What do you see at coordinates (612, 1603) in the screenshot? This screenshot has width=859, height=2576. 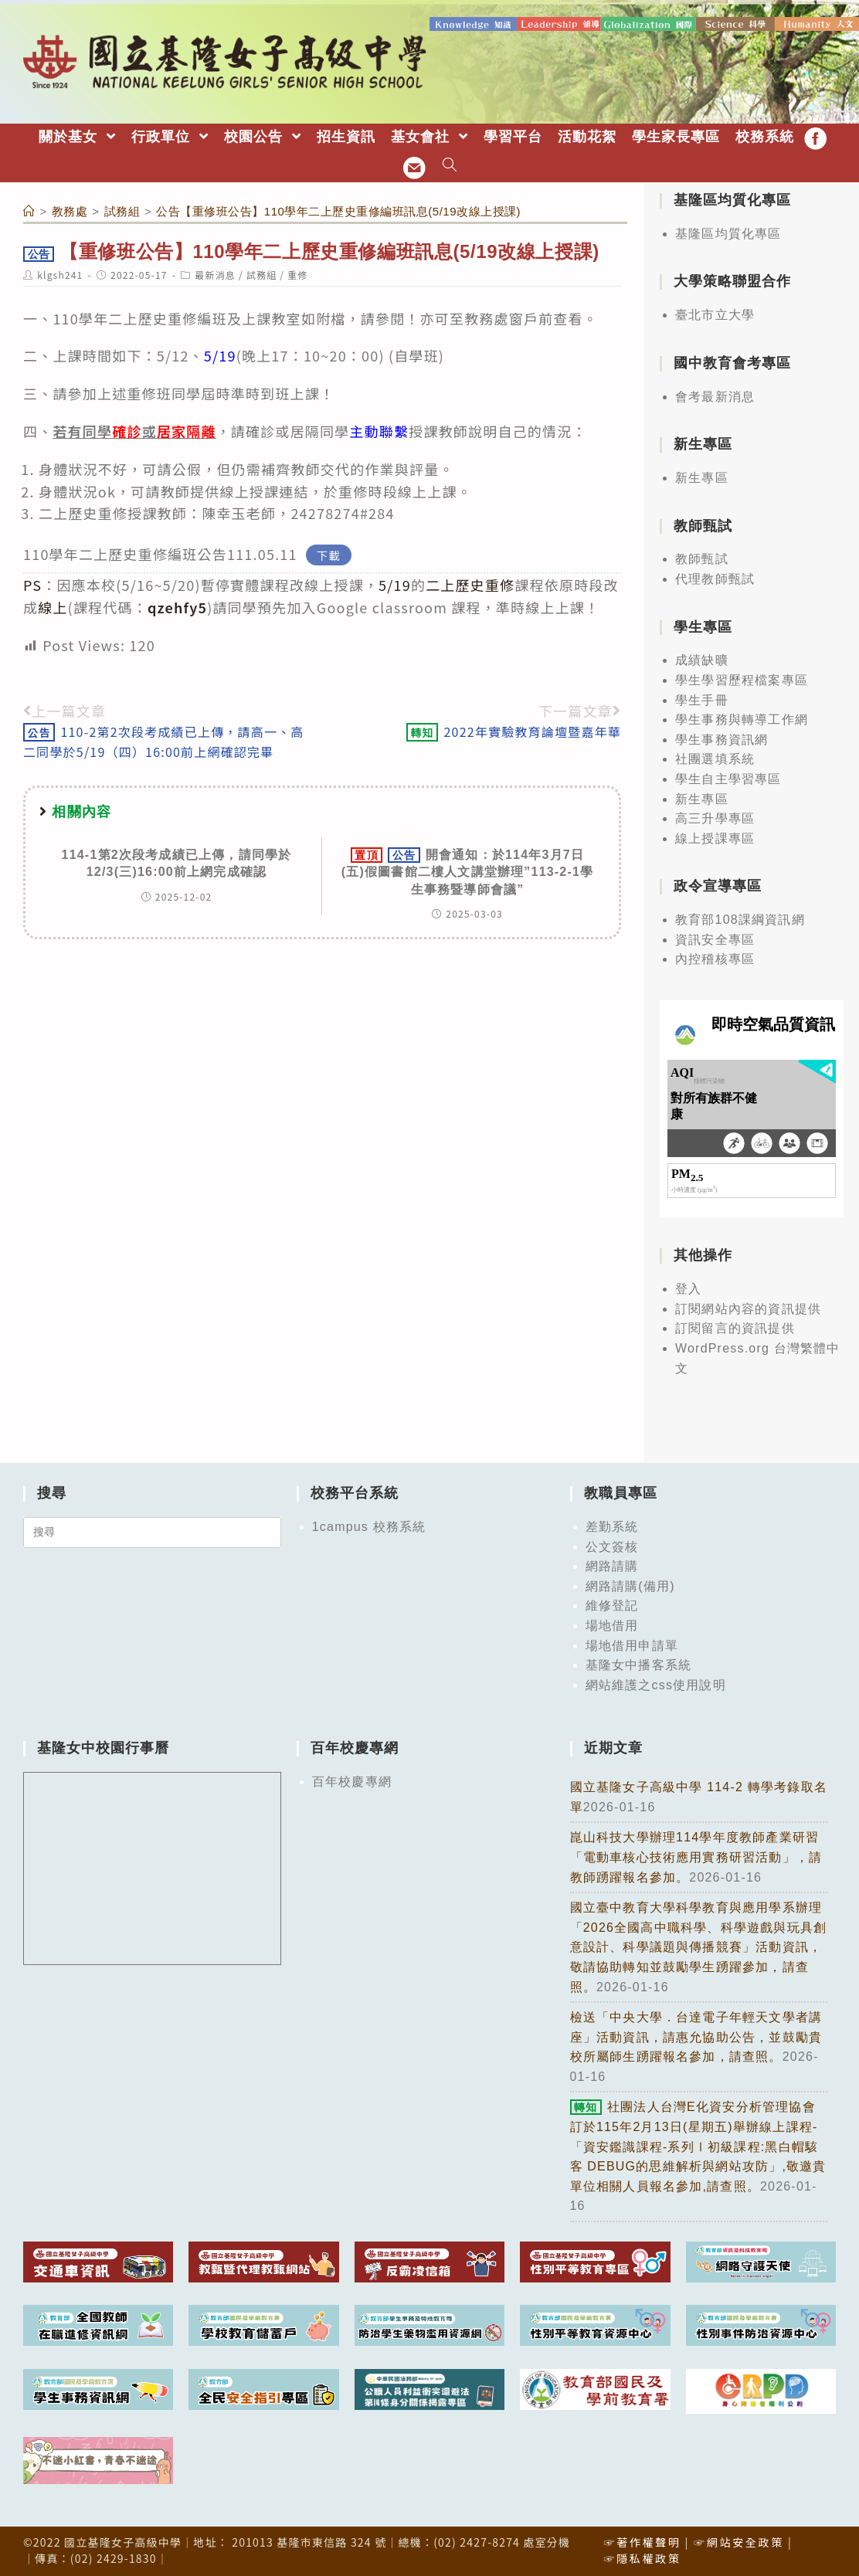 I see `維修登記` at bounding box center [612, 1603].